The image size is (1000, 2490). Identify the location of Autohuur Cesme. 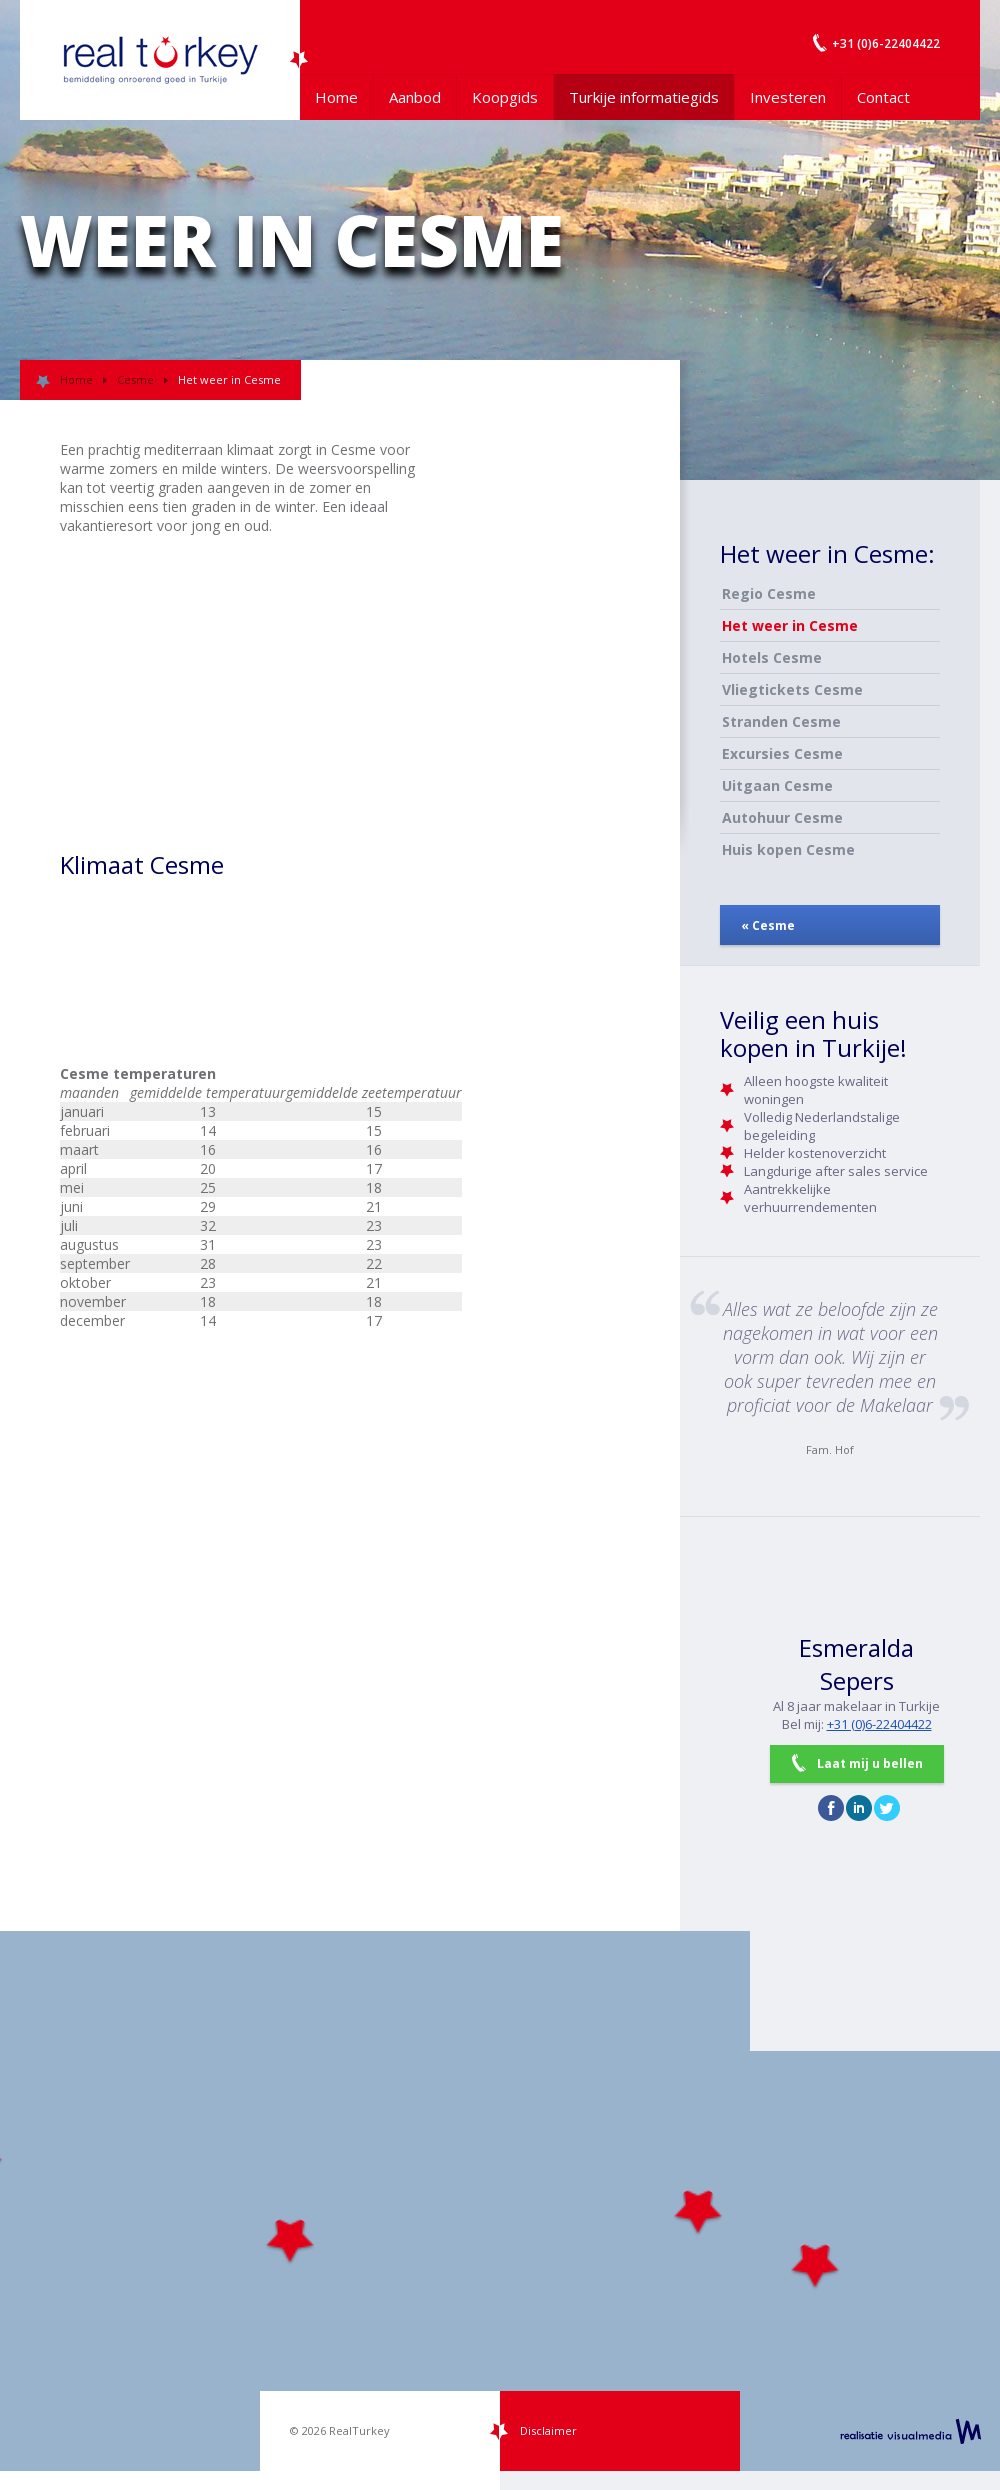
(782, 817).